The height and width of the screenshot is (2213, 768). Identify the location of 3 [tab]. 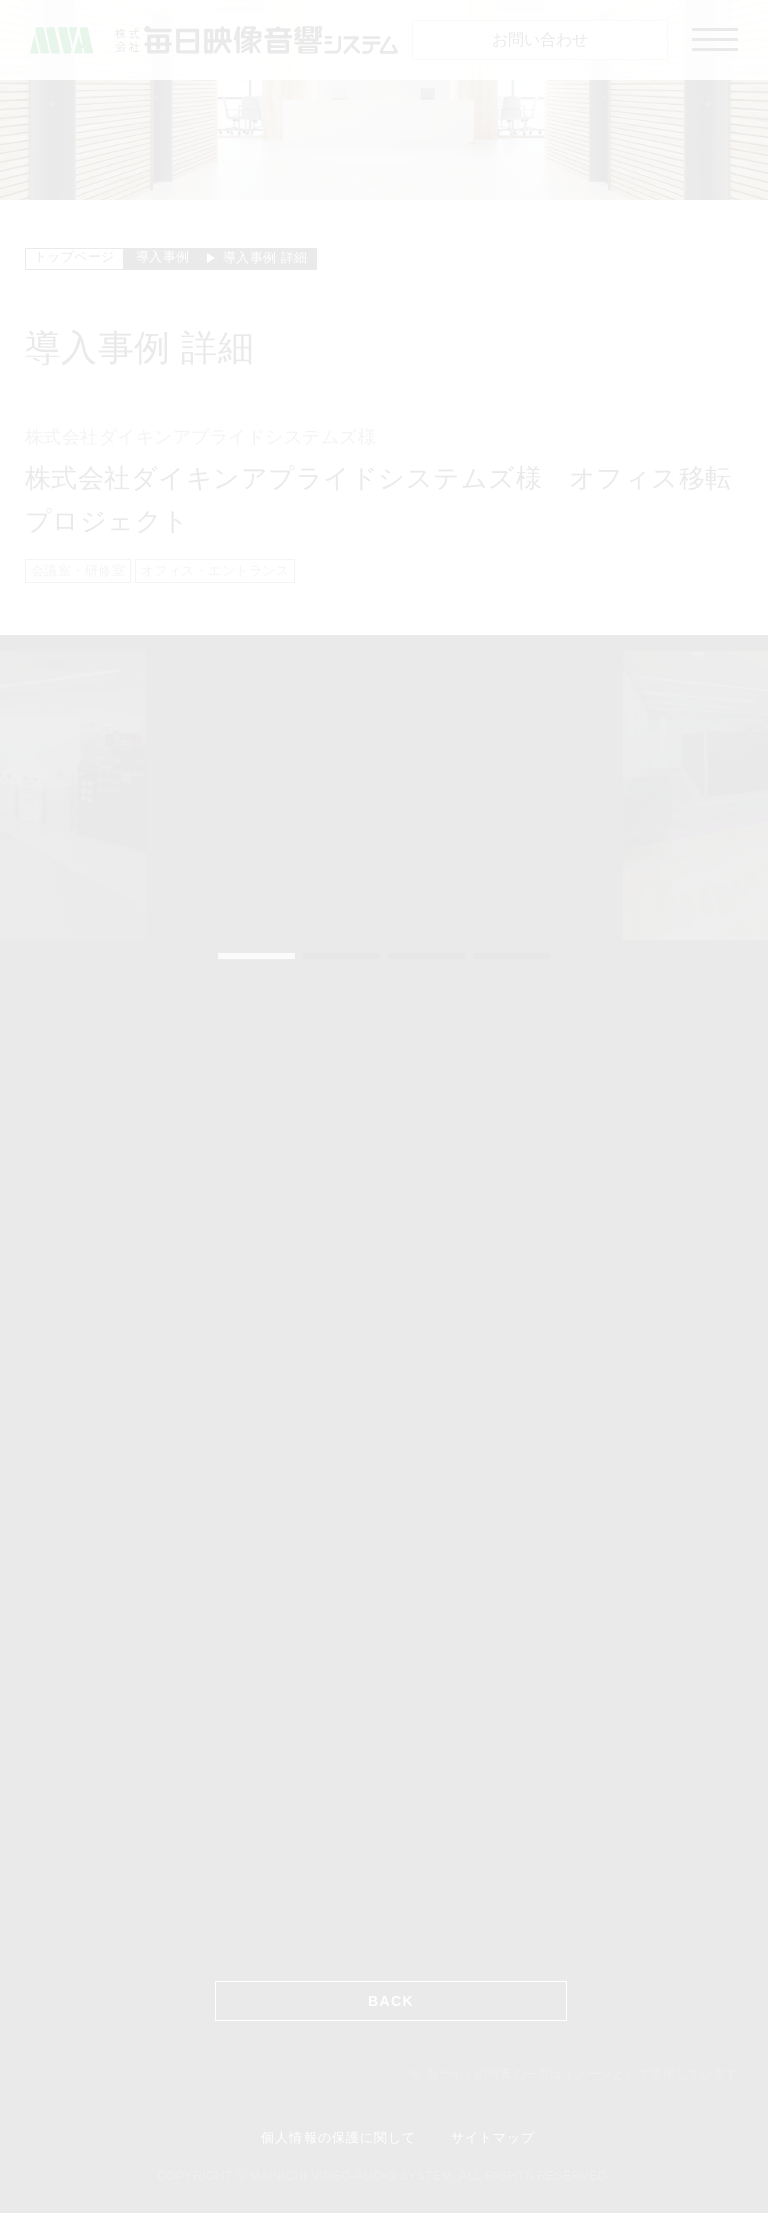
(426, 956).